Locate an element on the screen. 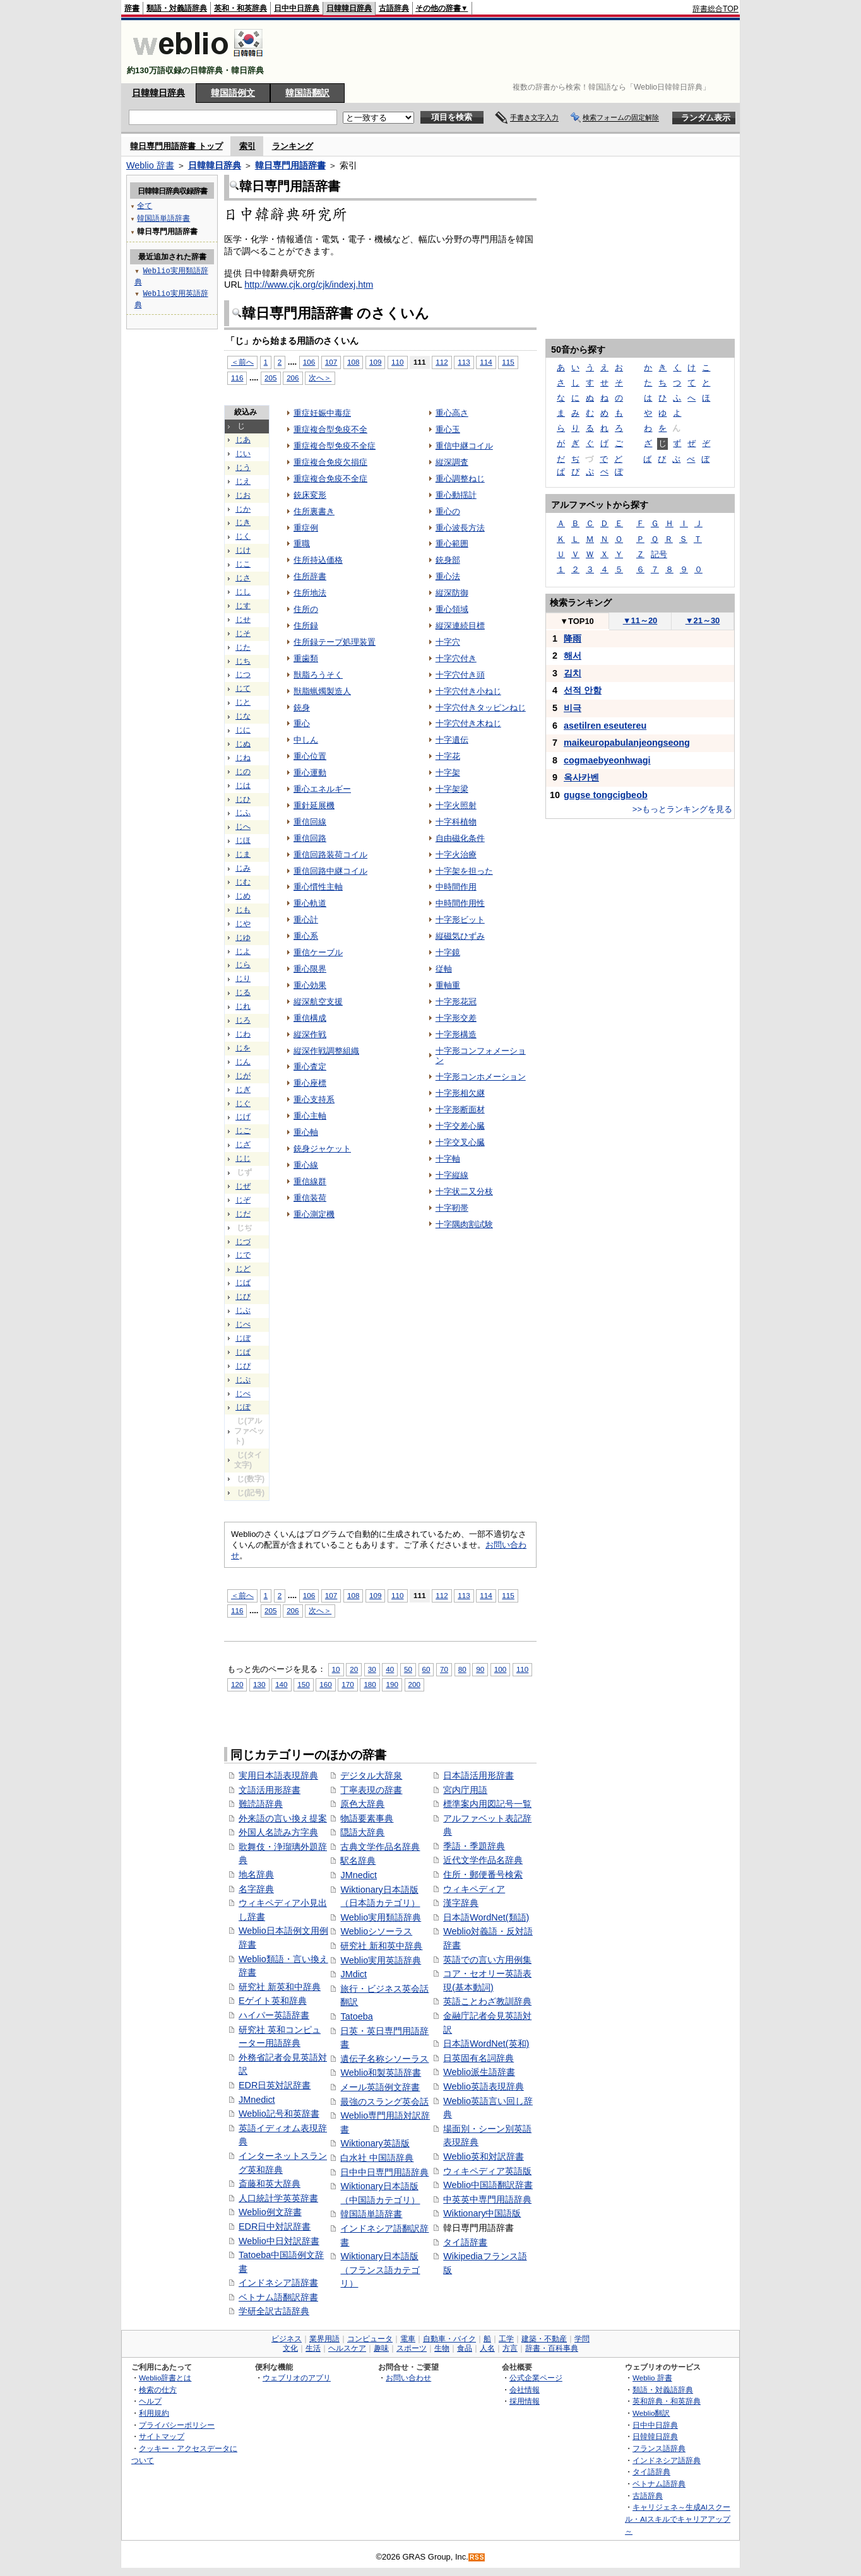 This screenshot has width=861, height=2576. 縦深作戦調整組織 is located at coordinates (326, 1051).